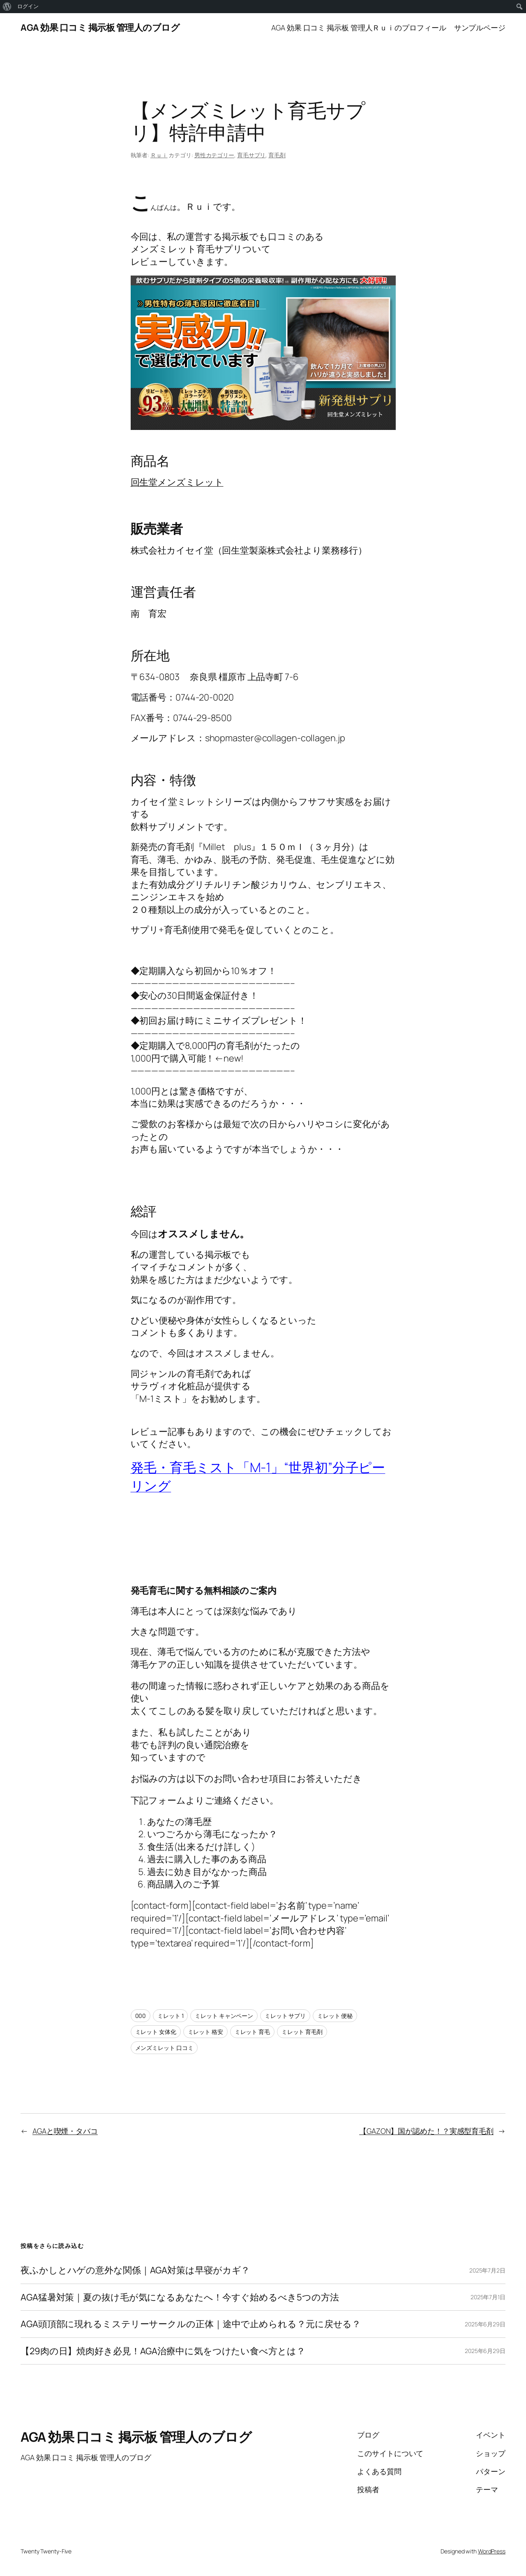 Image resolution: width=526 pixels, height=2576 pixels. I want to click on 男性カテゴリー, so click(214, 155).